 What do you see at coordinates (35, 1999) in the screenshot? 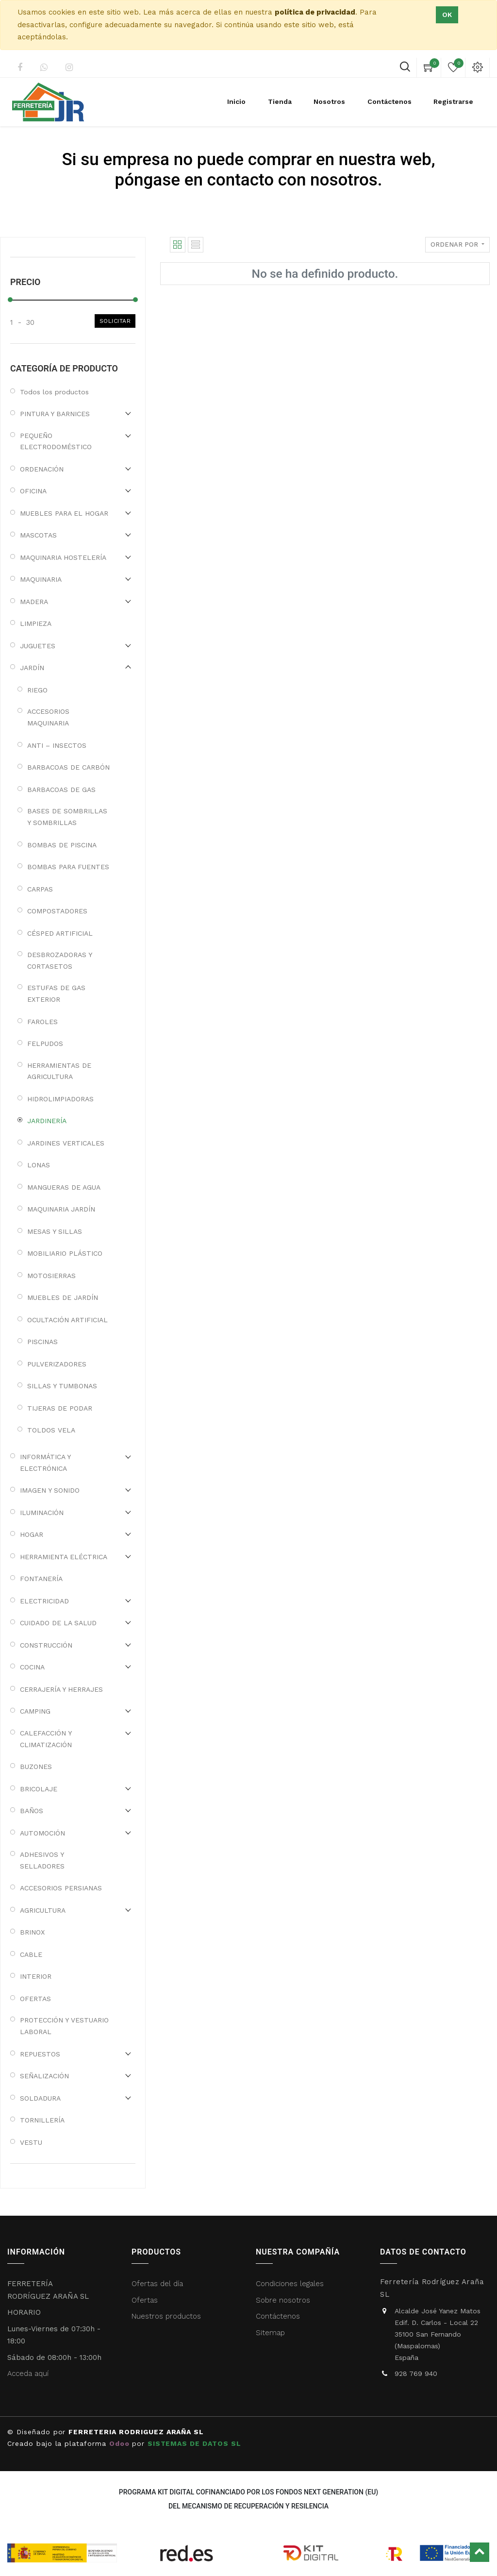
I see `OFERTAS` at bounding box center [35, 1999].